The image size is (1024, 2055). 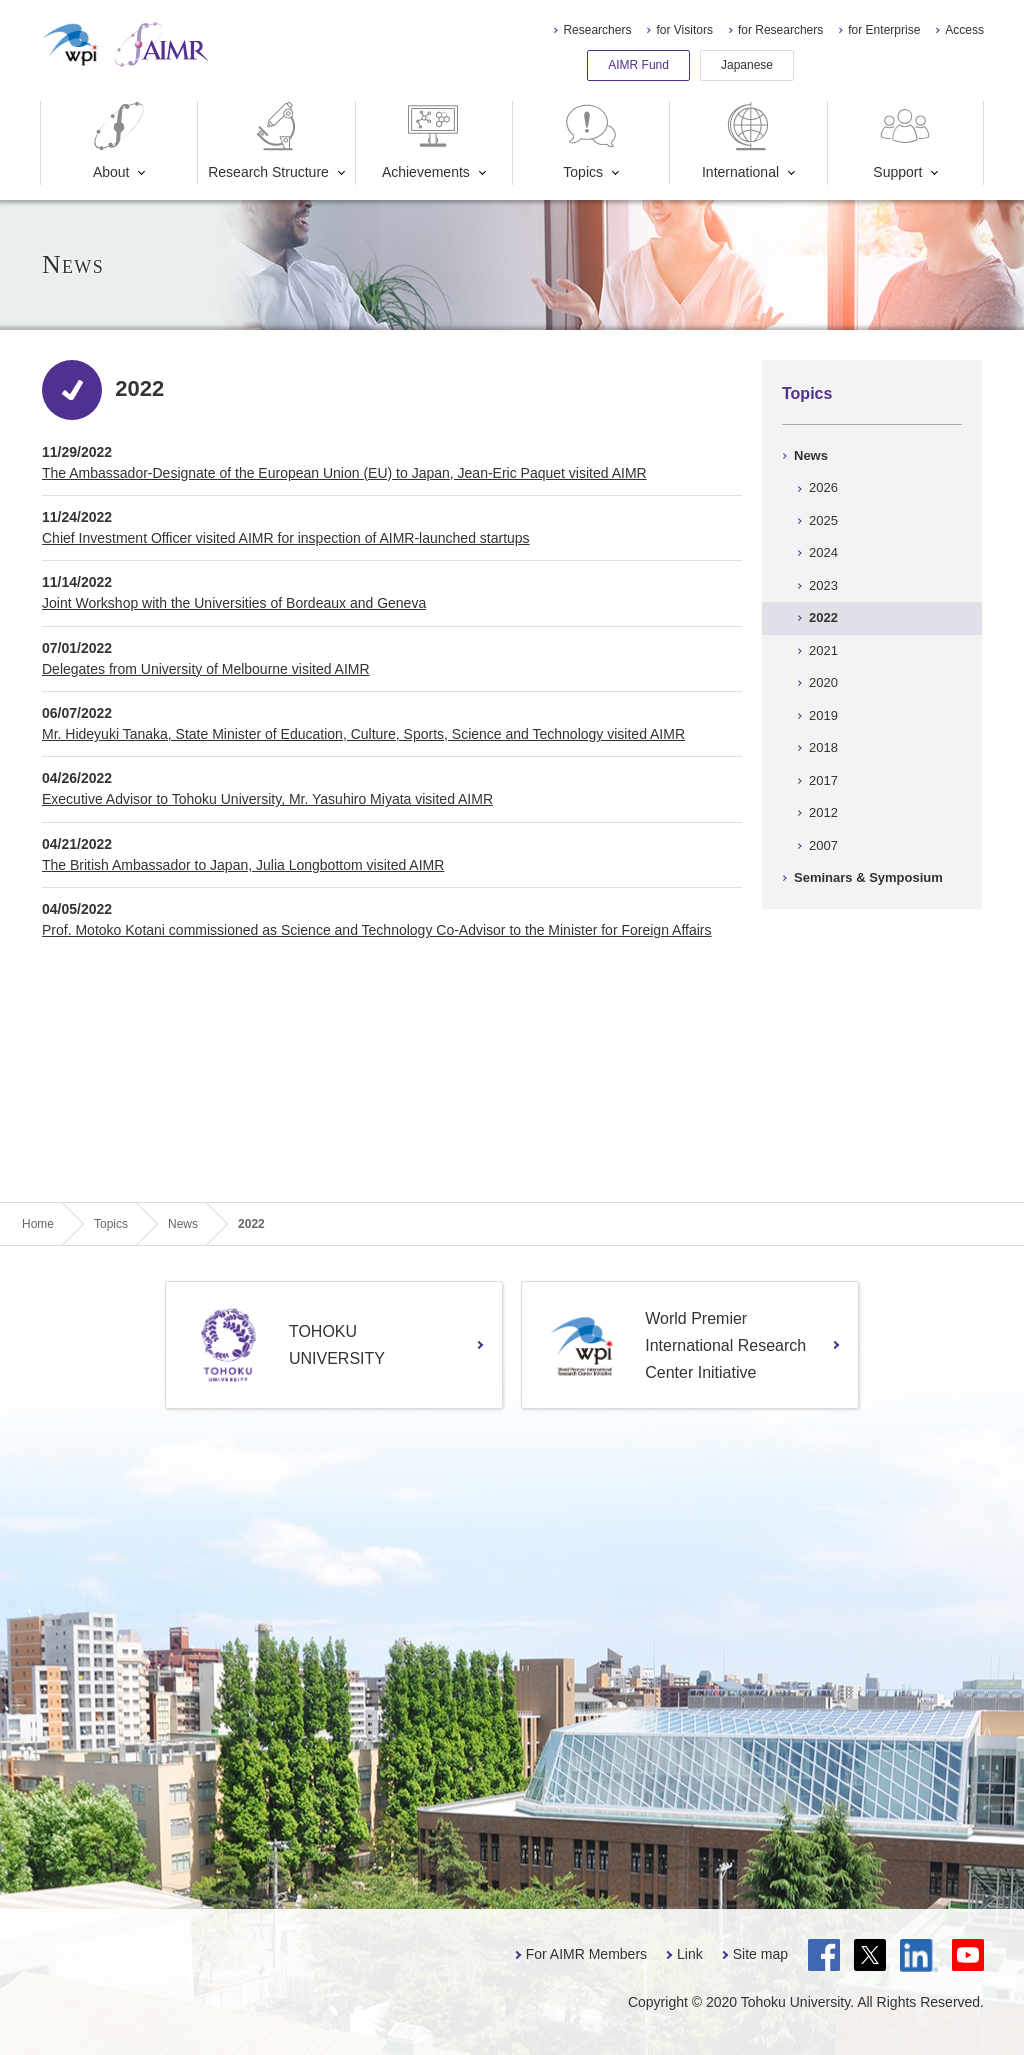 I want to click on 2012, so click(x=823, y=812).